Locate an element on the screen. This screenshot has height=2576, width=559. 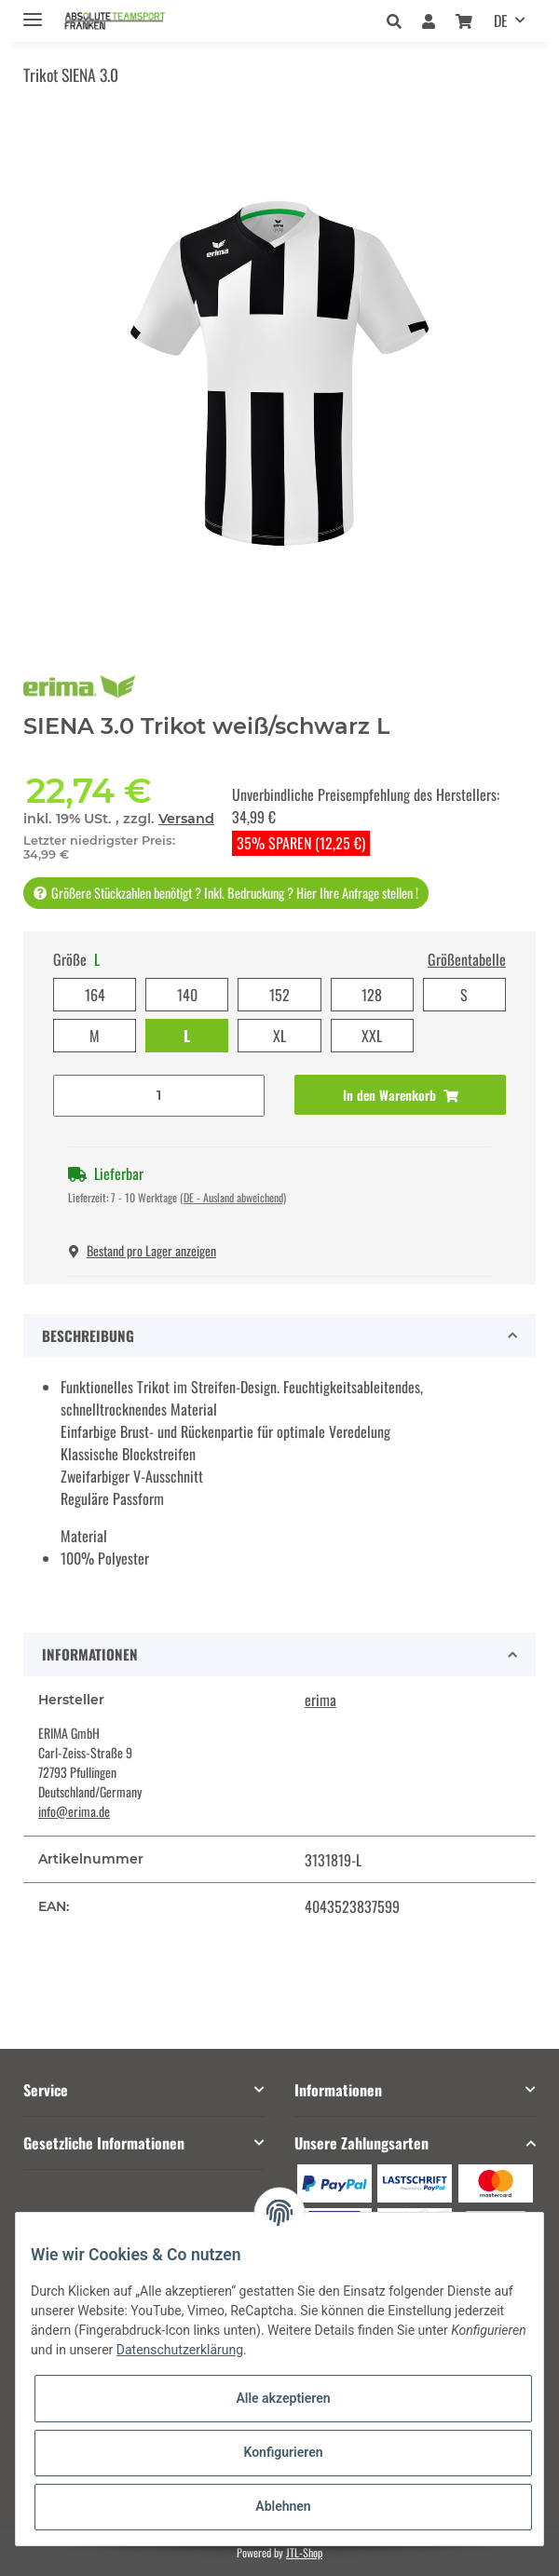
Versand is located at coordinates (186, 818).